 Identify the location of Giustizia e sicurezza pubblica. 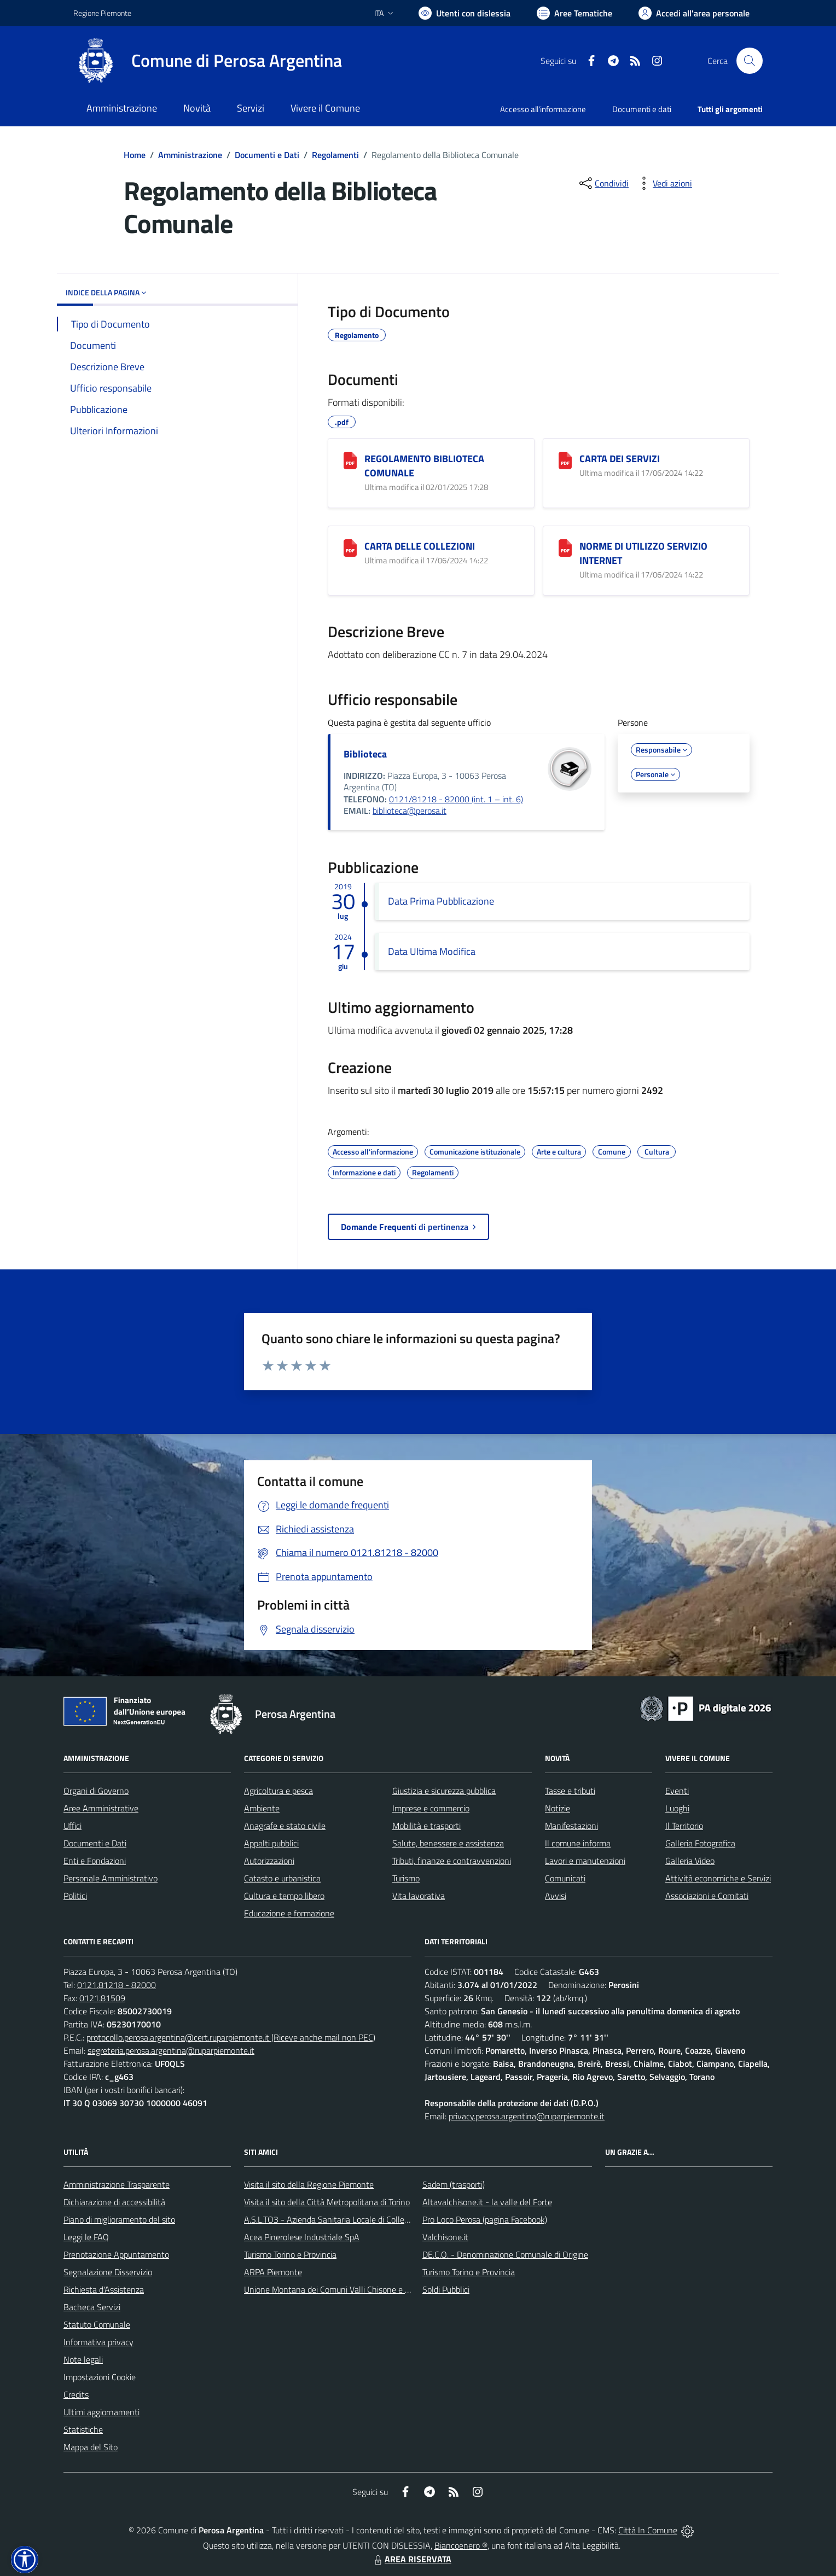
(444, 1790).